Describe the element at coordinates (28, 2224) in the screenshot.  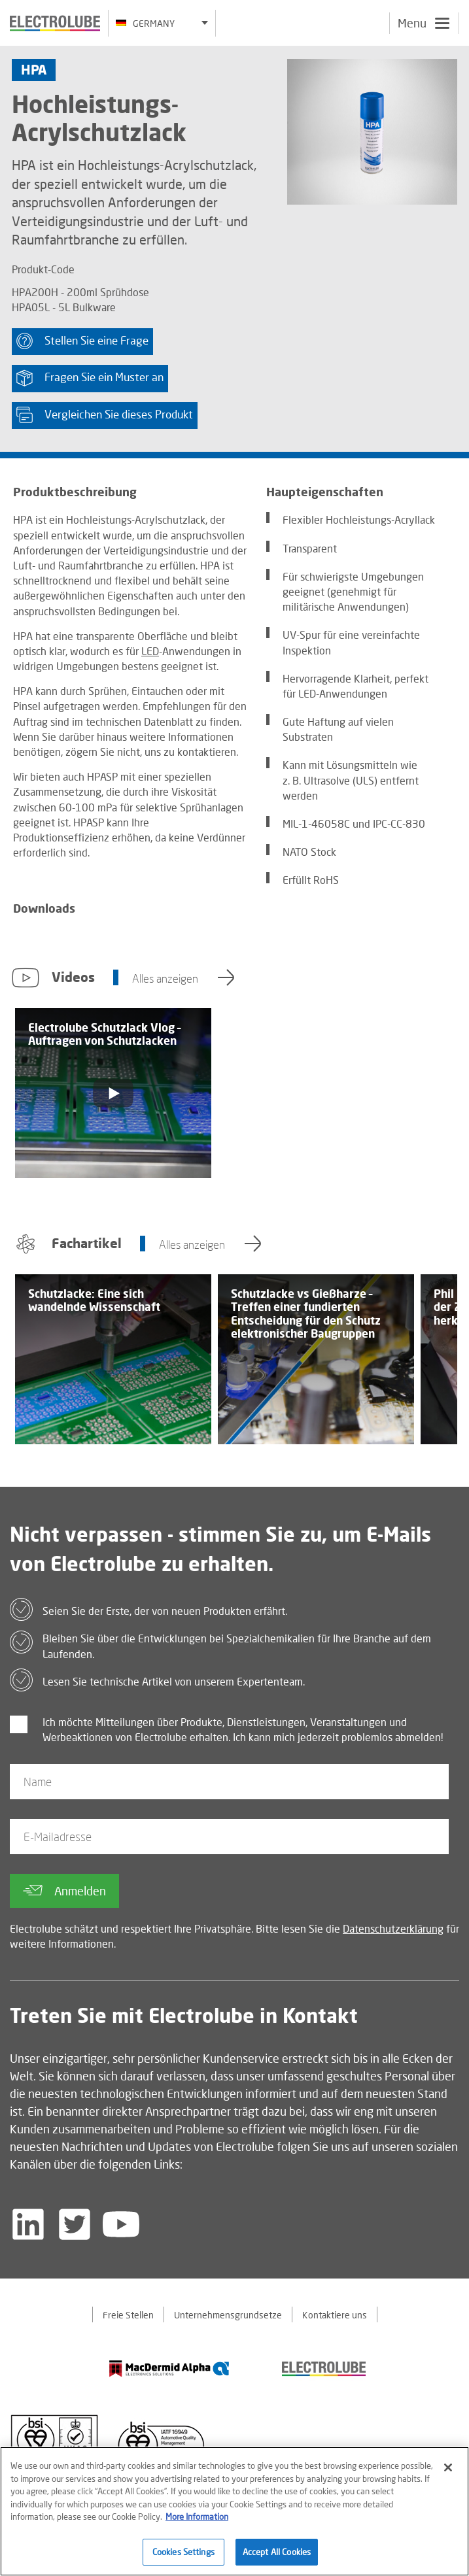
I see `[Follow us on LinkedIn]` at that location.